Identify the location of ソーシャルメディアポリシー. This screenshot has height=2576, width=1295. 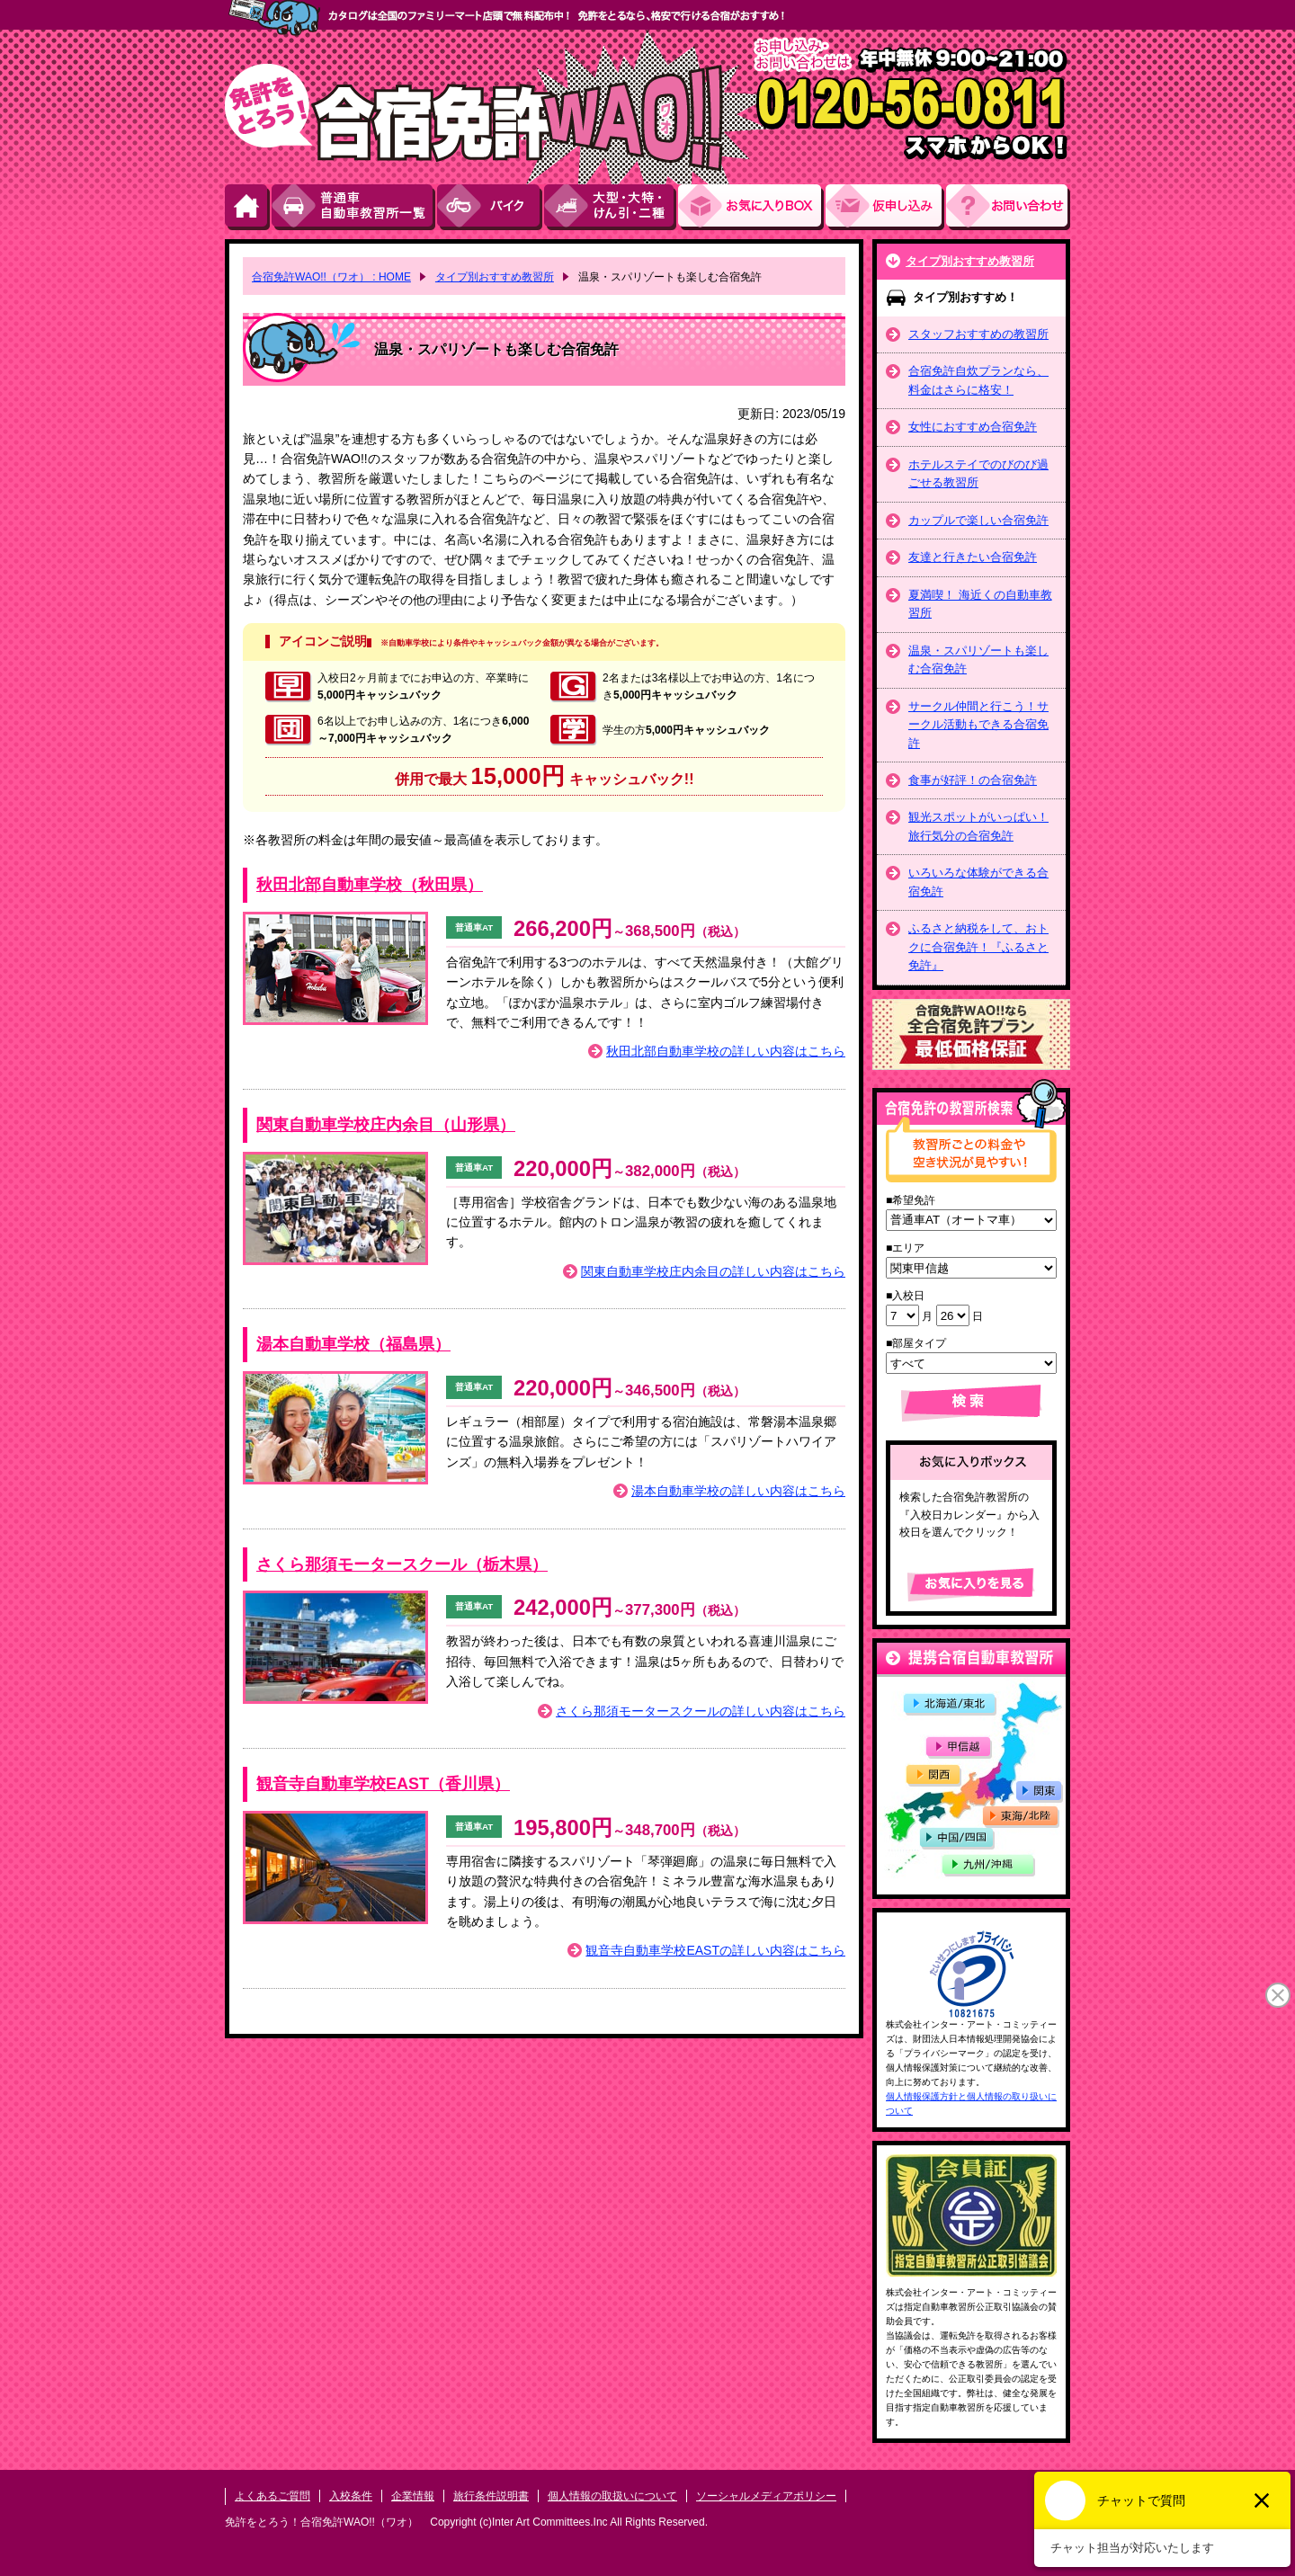
(766, 2496).